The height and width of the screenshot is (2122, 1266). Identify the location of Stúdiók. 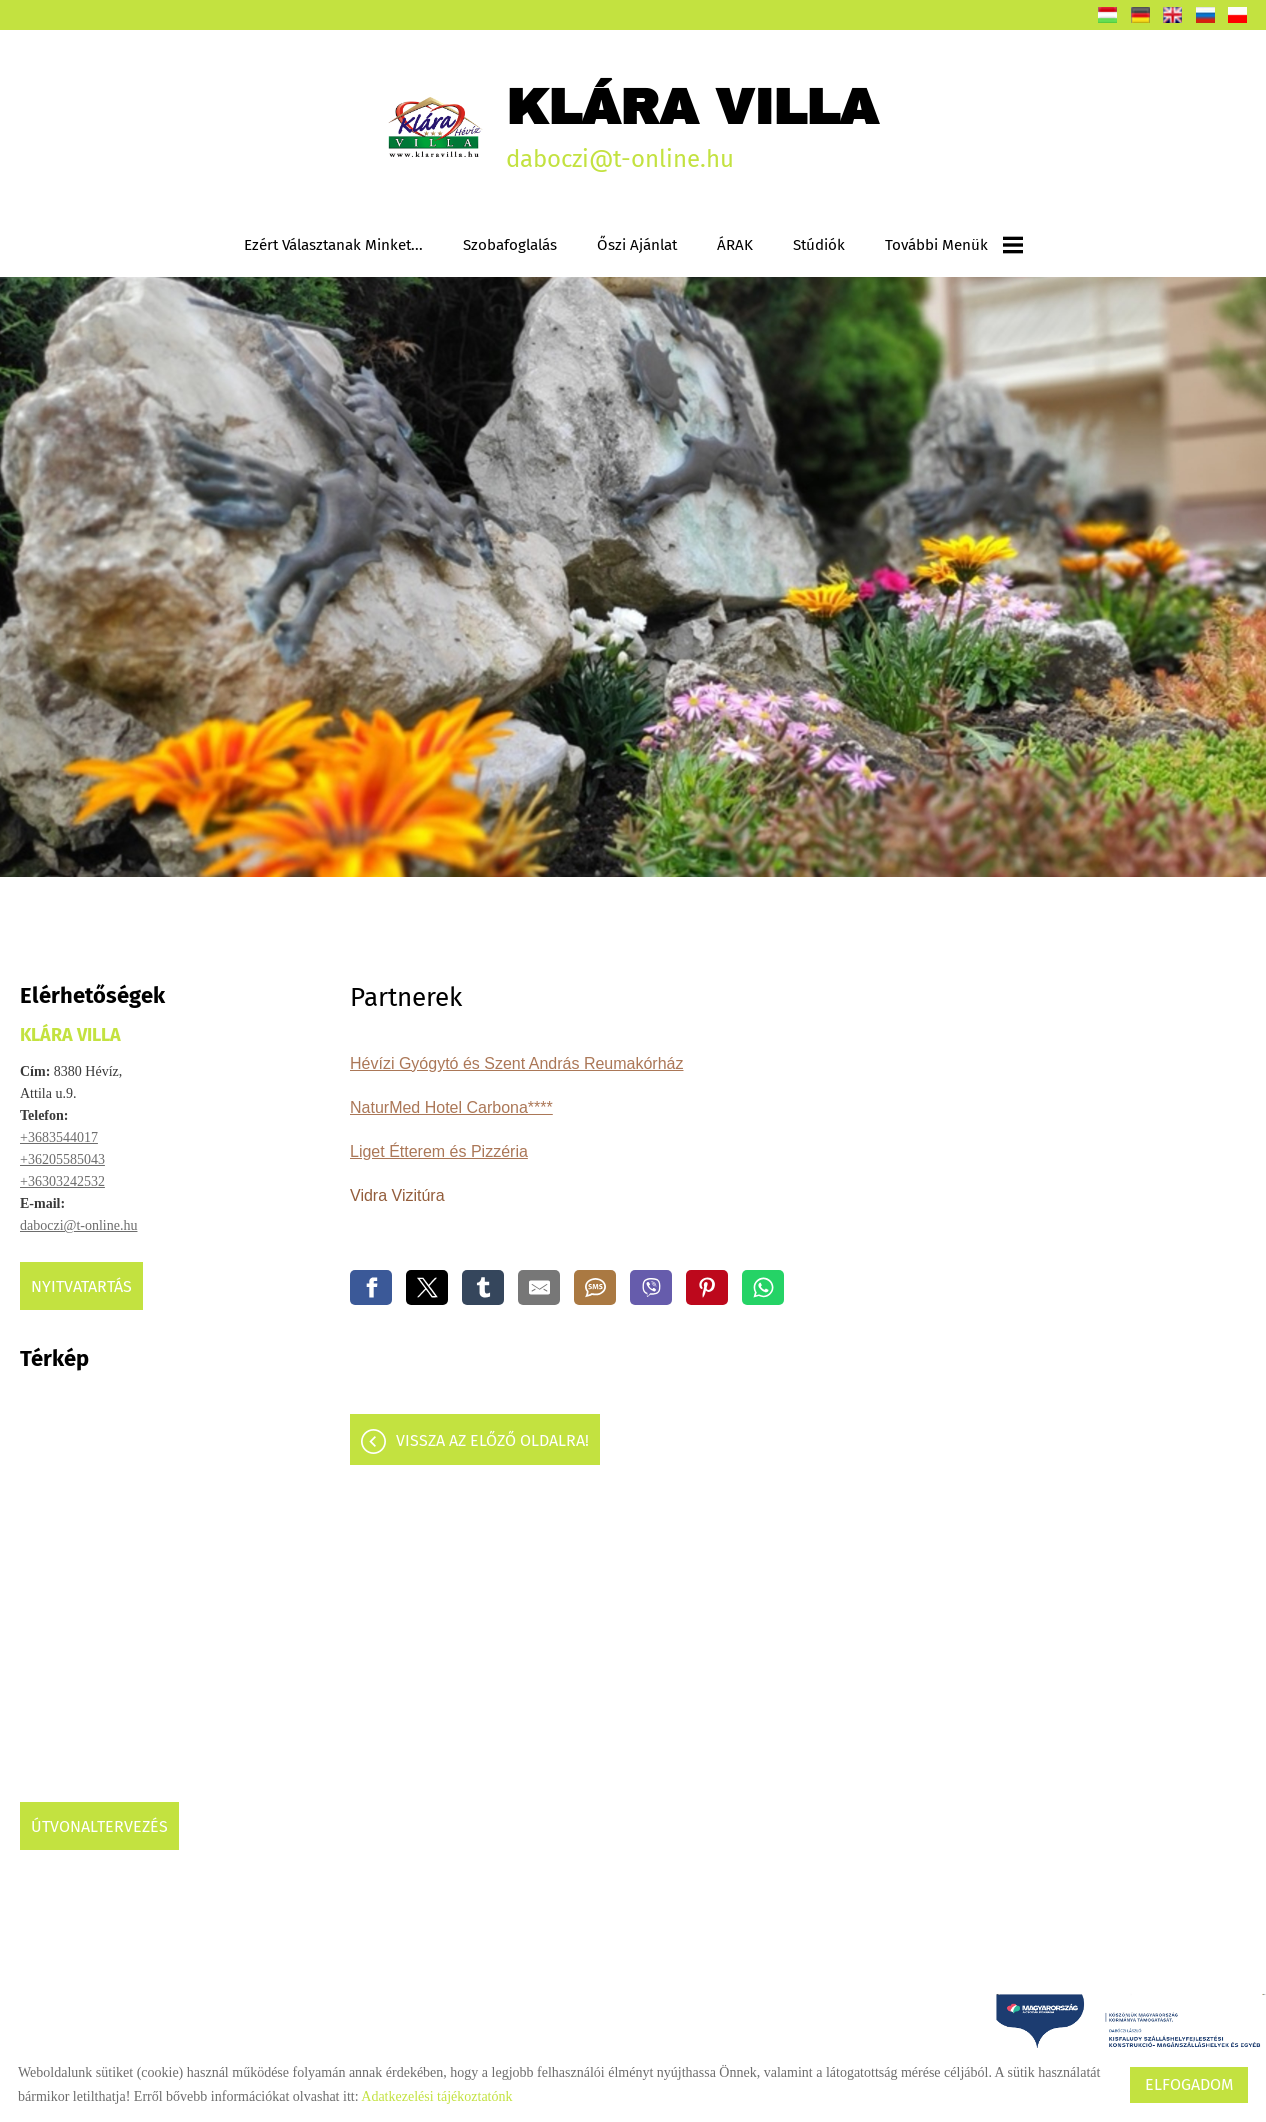
(819, 245).